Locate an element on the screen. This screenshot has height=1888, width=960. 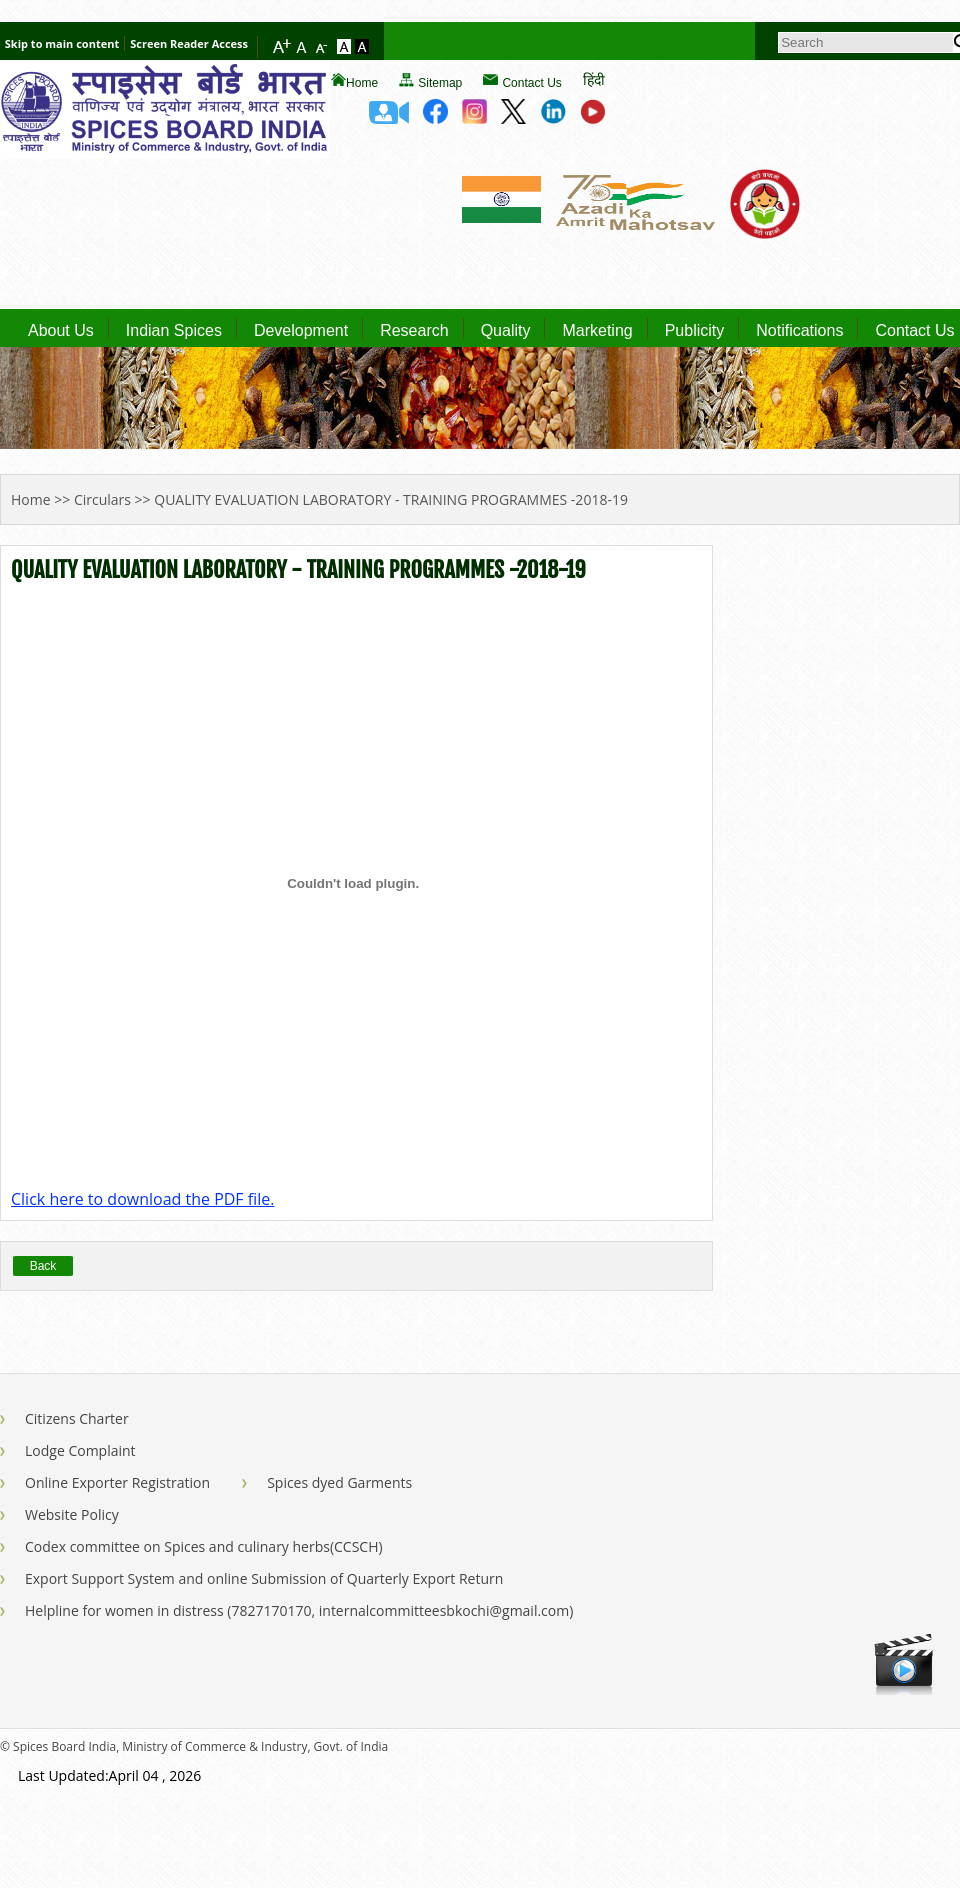
हिंदी is located at coordinates (594, 79).